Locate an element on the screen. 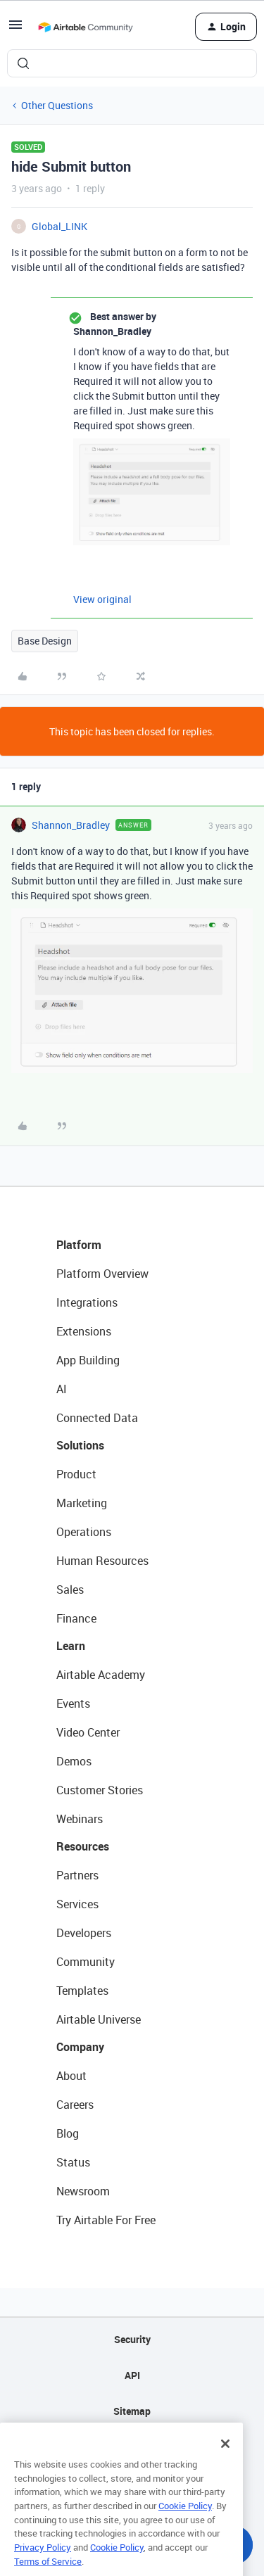 This screenshot has width=264, height=2576. Airtable Universe is located at coordinates (98, 2019).